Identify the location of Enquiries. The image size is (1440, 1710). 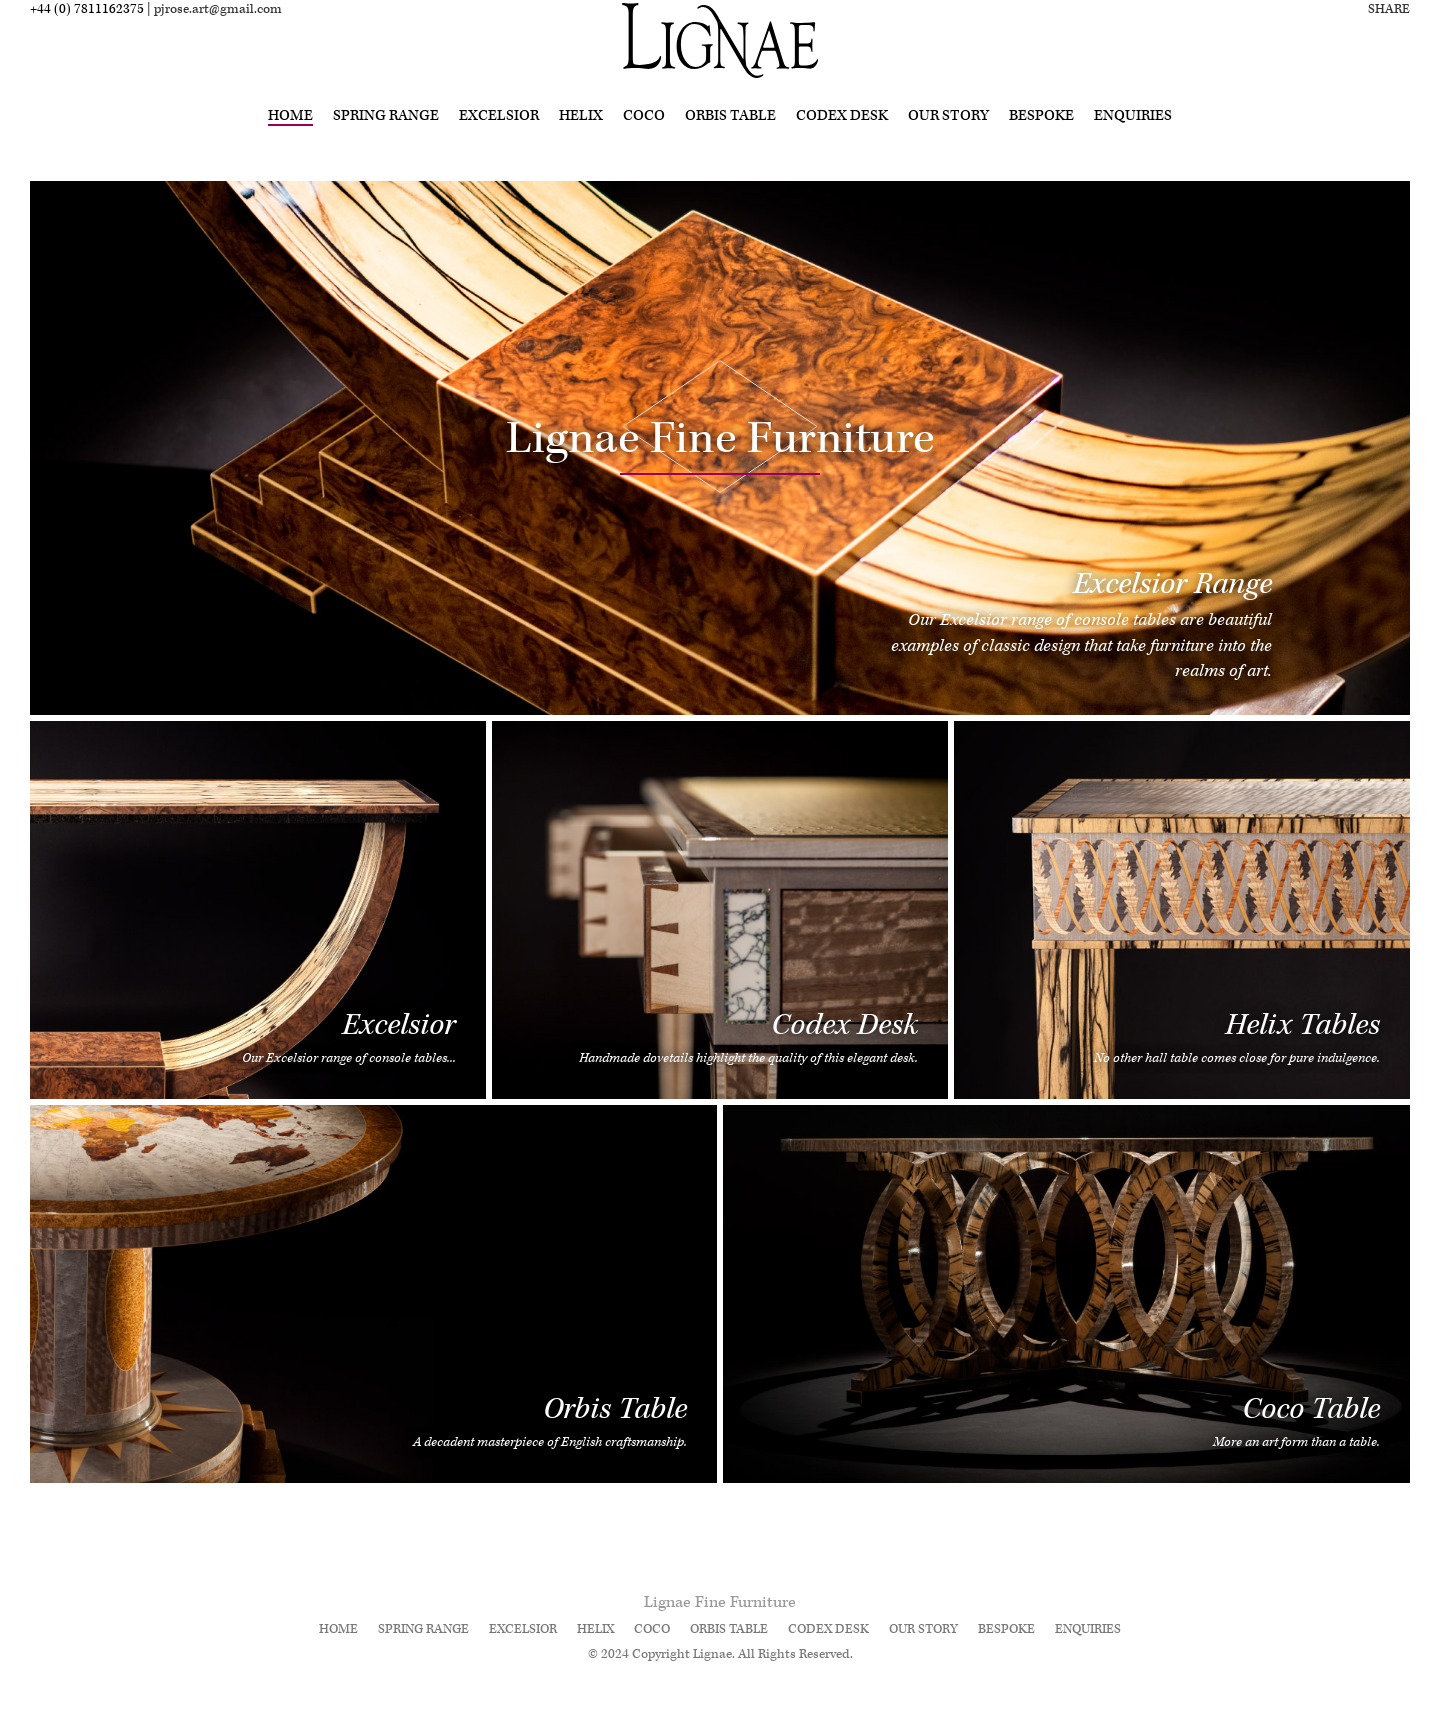
(1133, 143).